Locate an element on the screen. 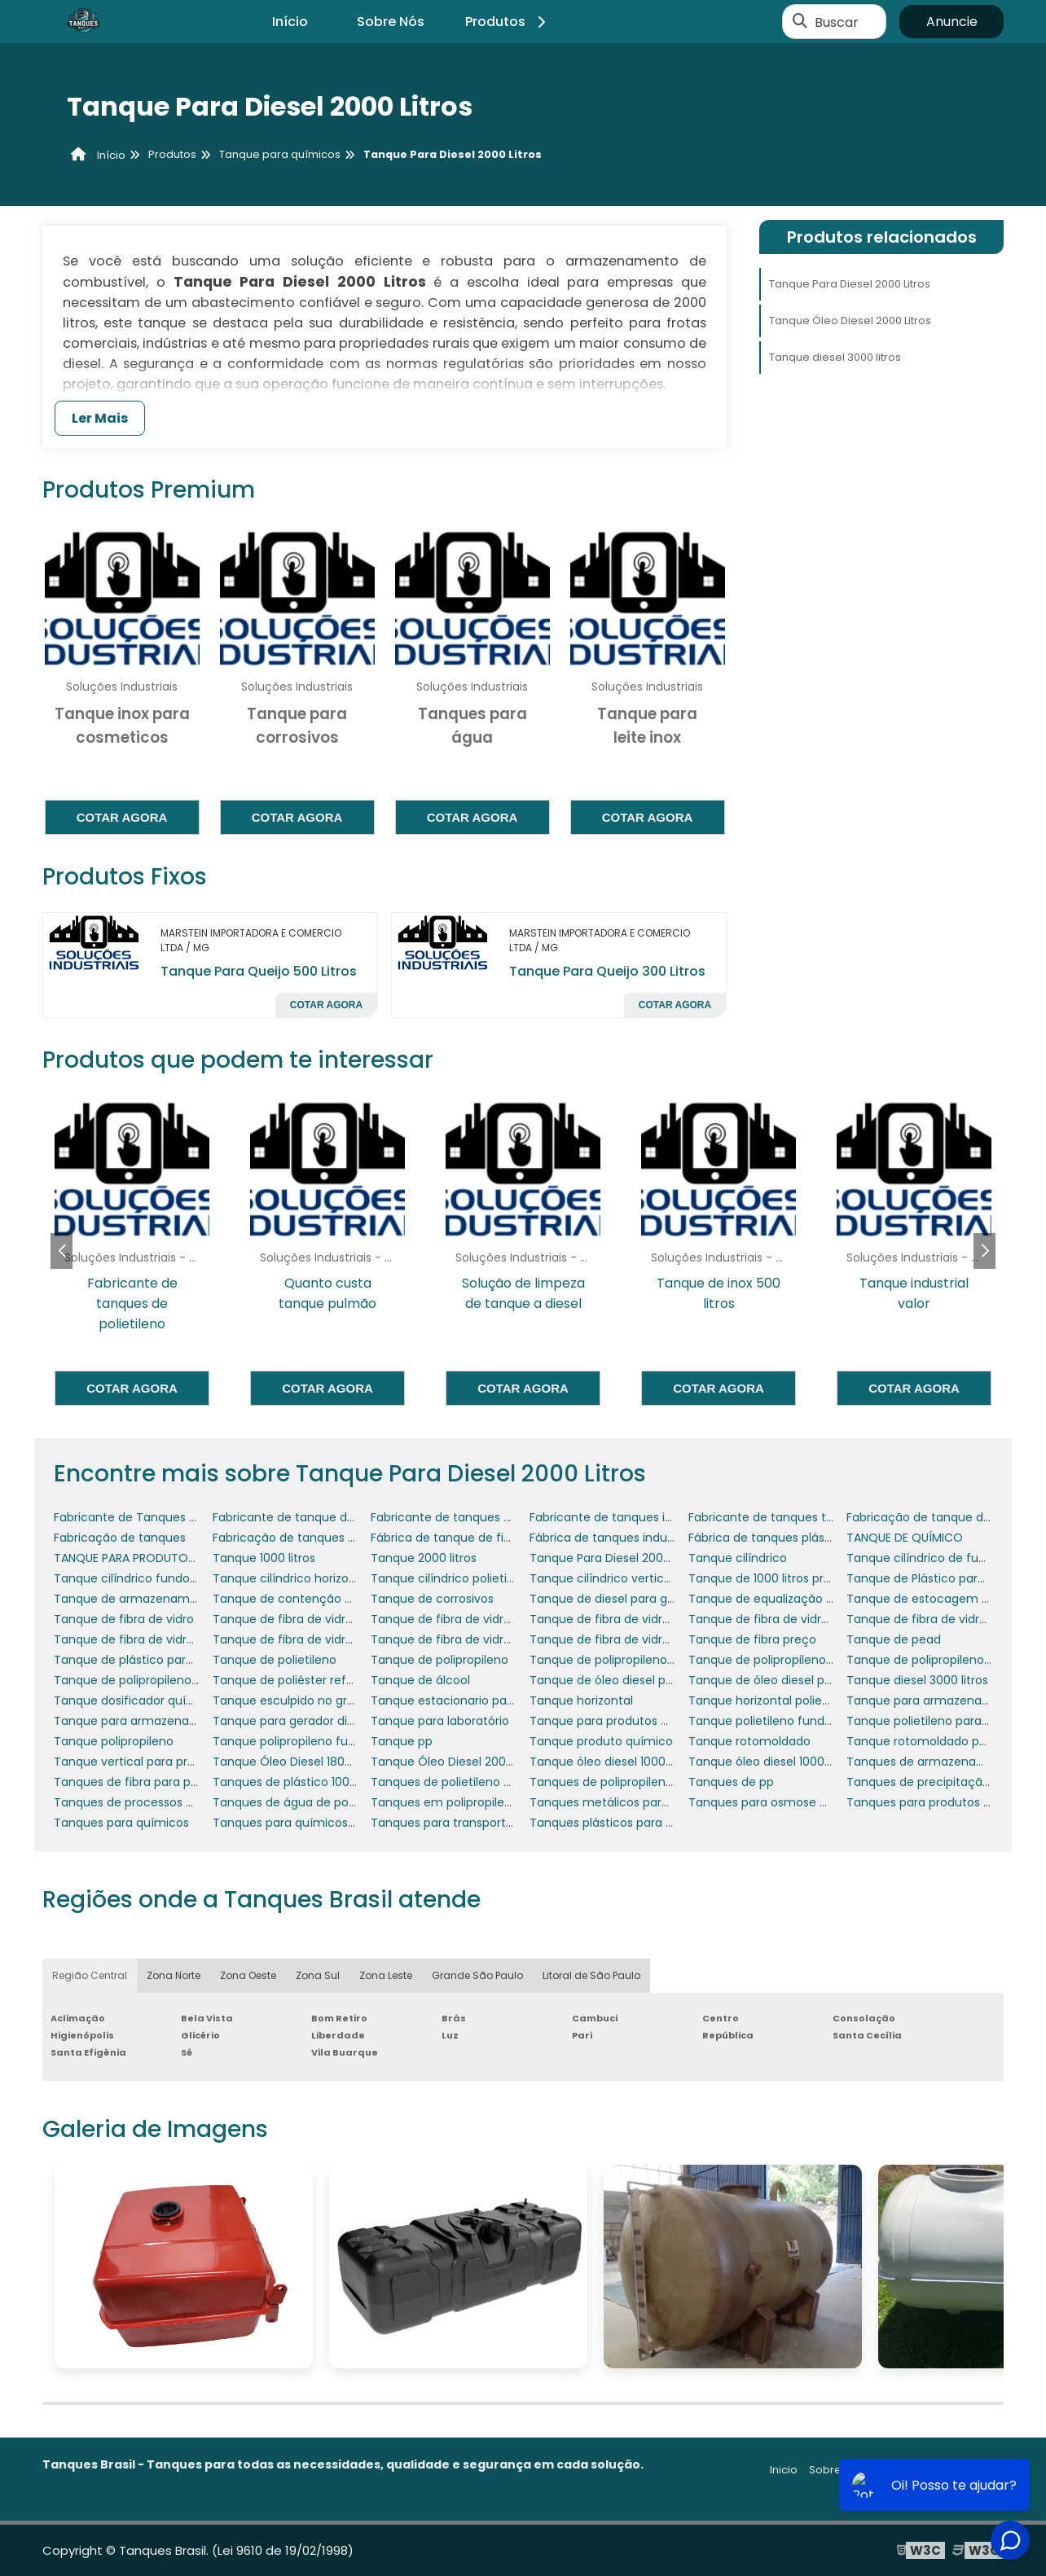 The width and height of the screenshot is (1046, 2576). Fabricante de tanques de polipropileno is located at coordinates (482, 1517).